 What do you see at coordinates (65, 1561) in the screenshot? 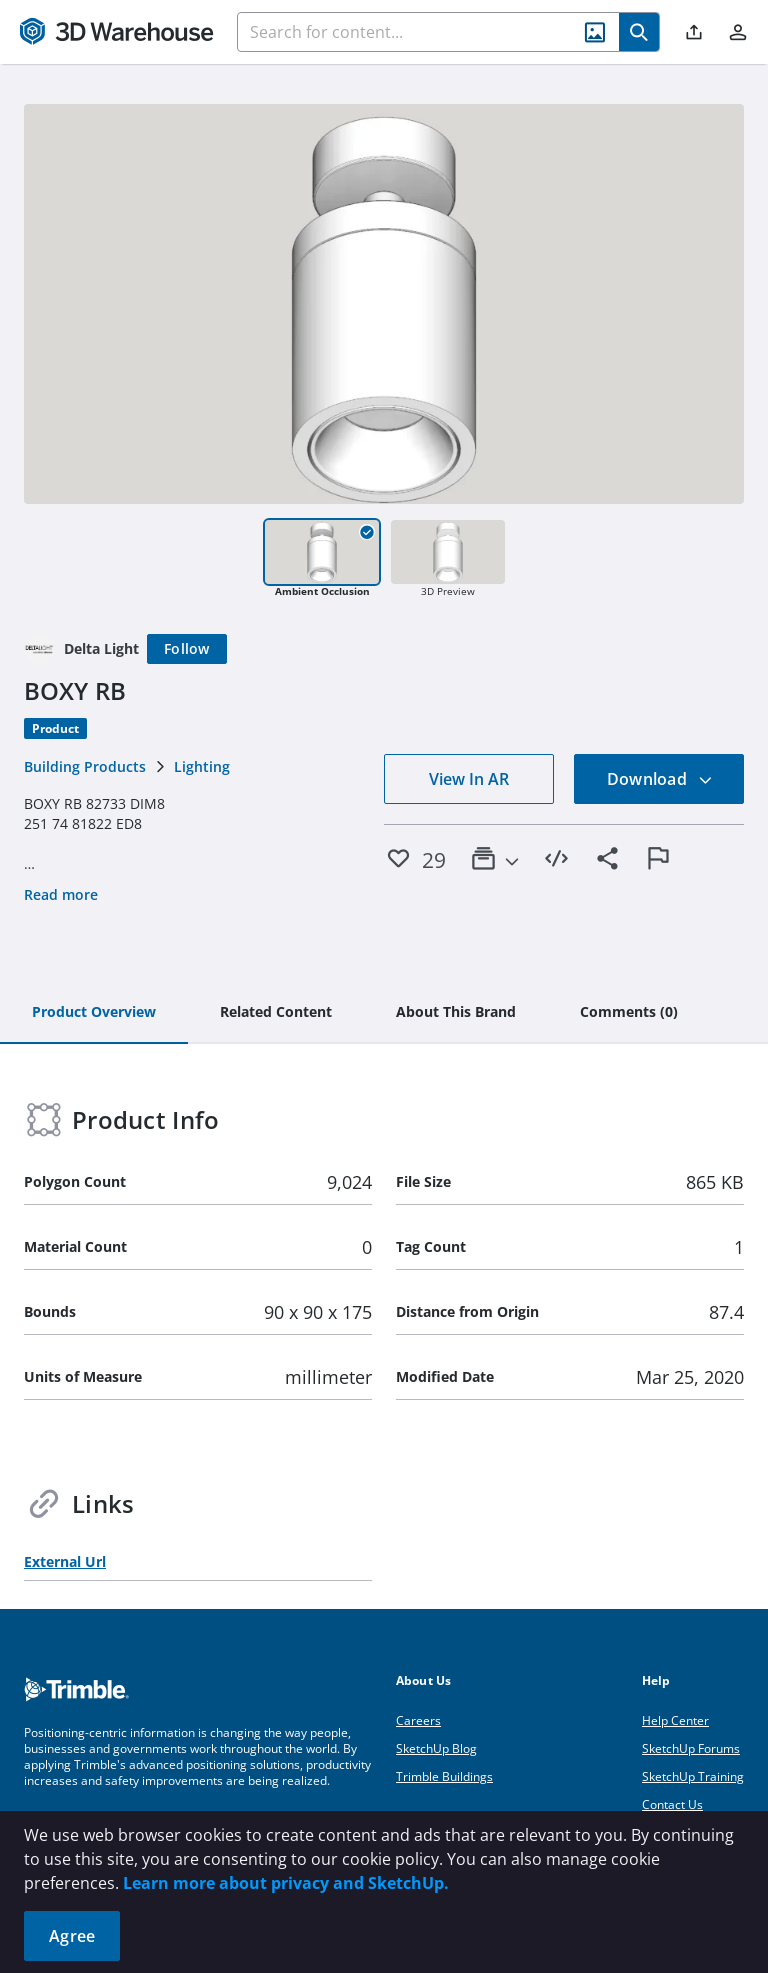
I see `External Url` at bounding box center [65, 1561].